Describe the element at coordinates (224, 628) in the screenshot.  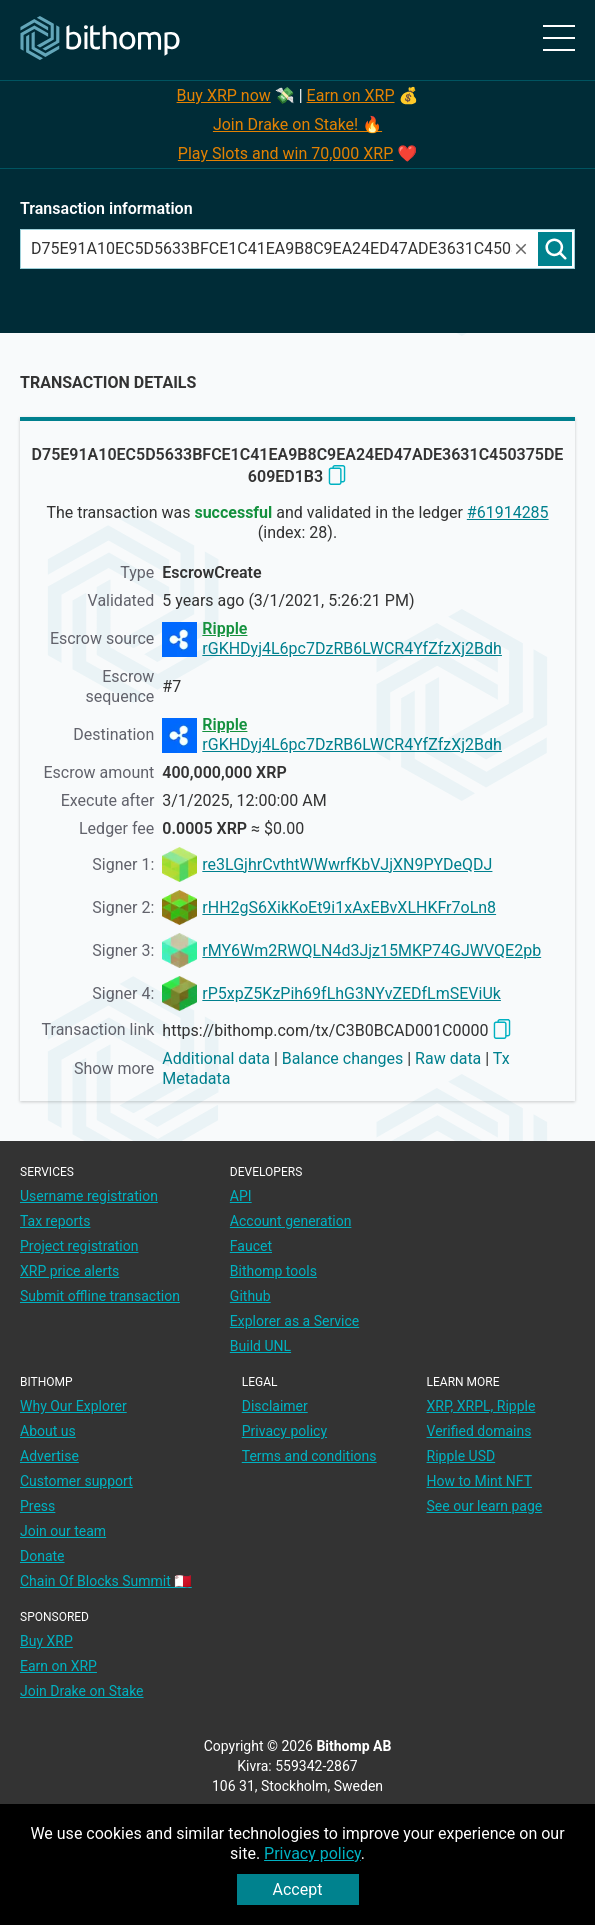
I see `Ripple` at that location.